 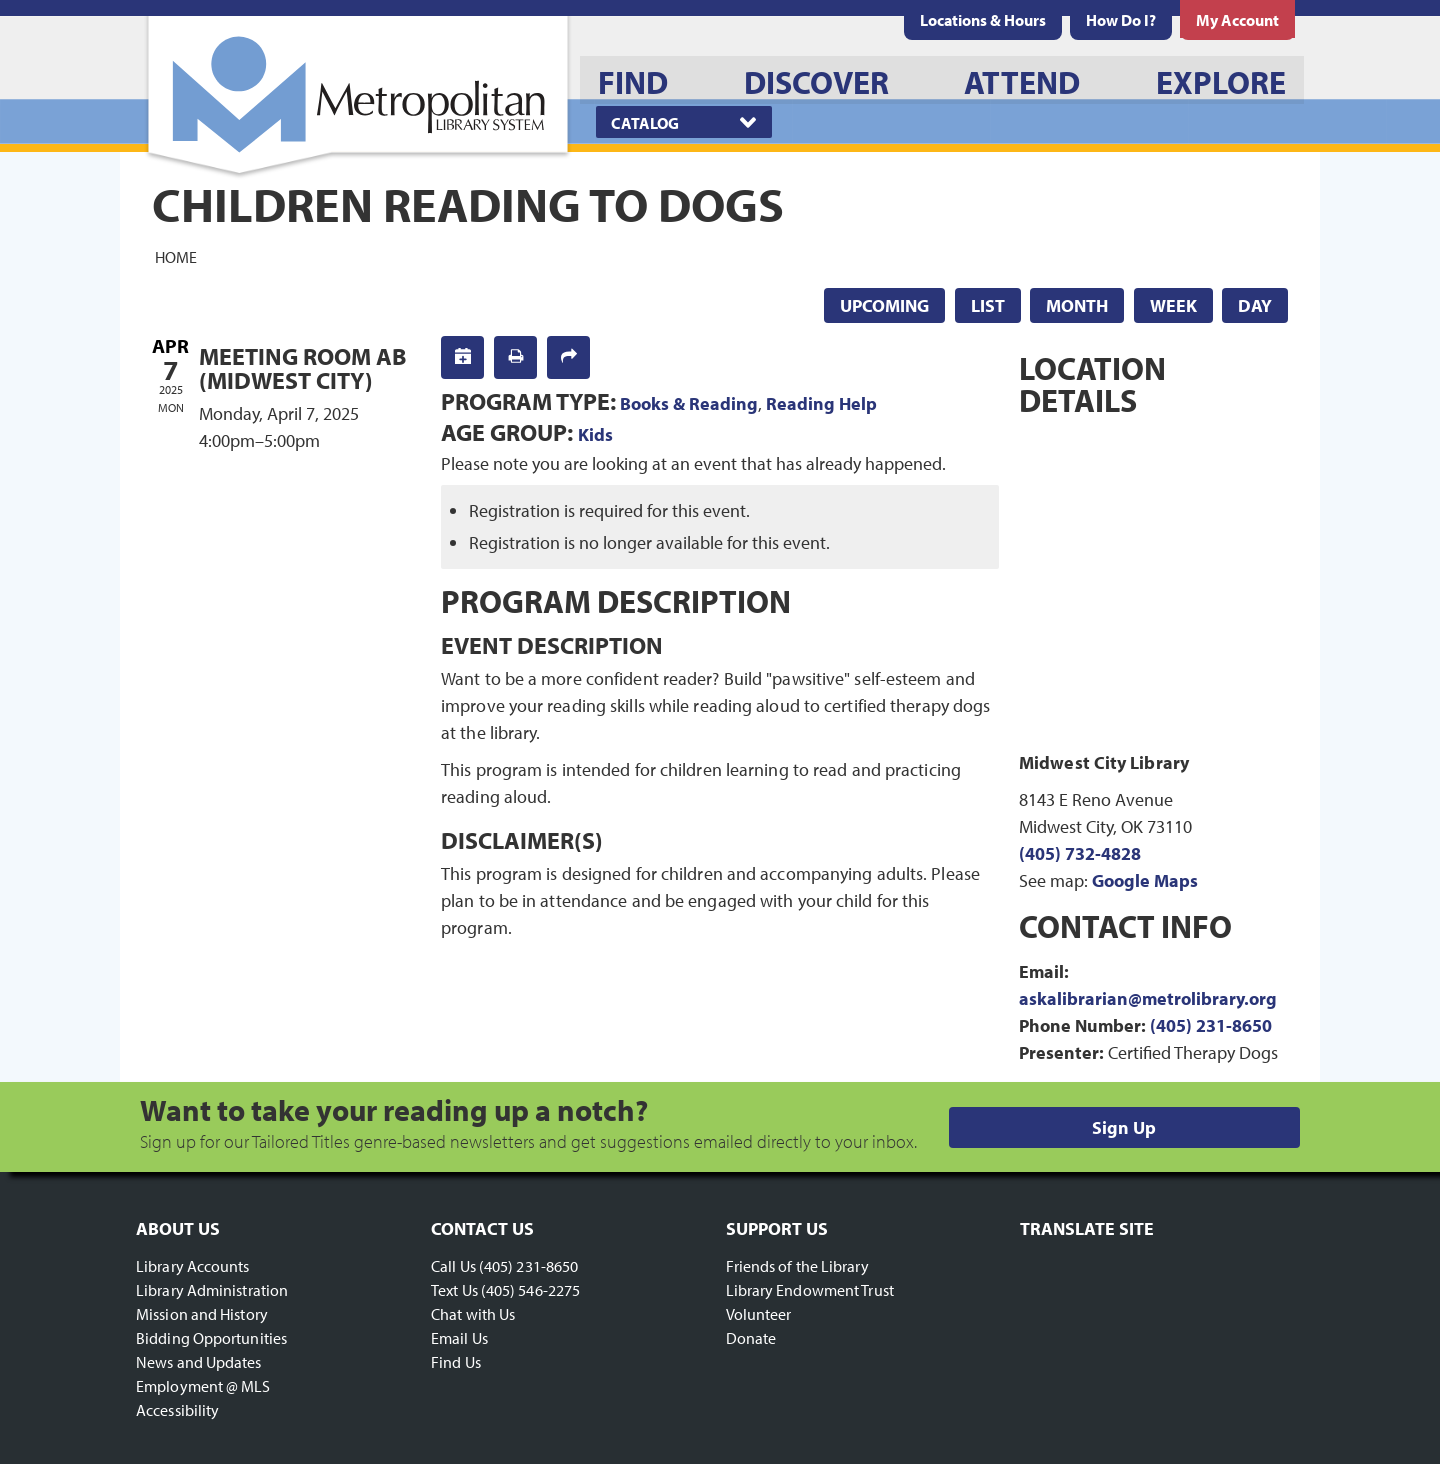 I want to click on Donate, so click(x=751, y=1338).